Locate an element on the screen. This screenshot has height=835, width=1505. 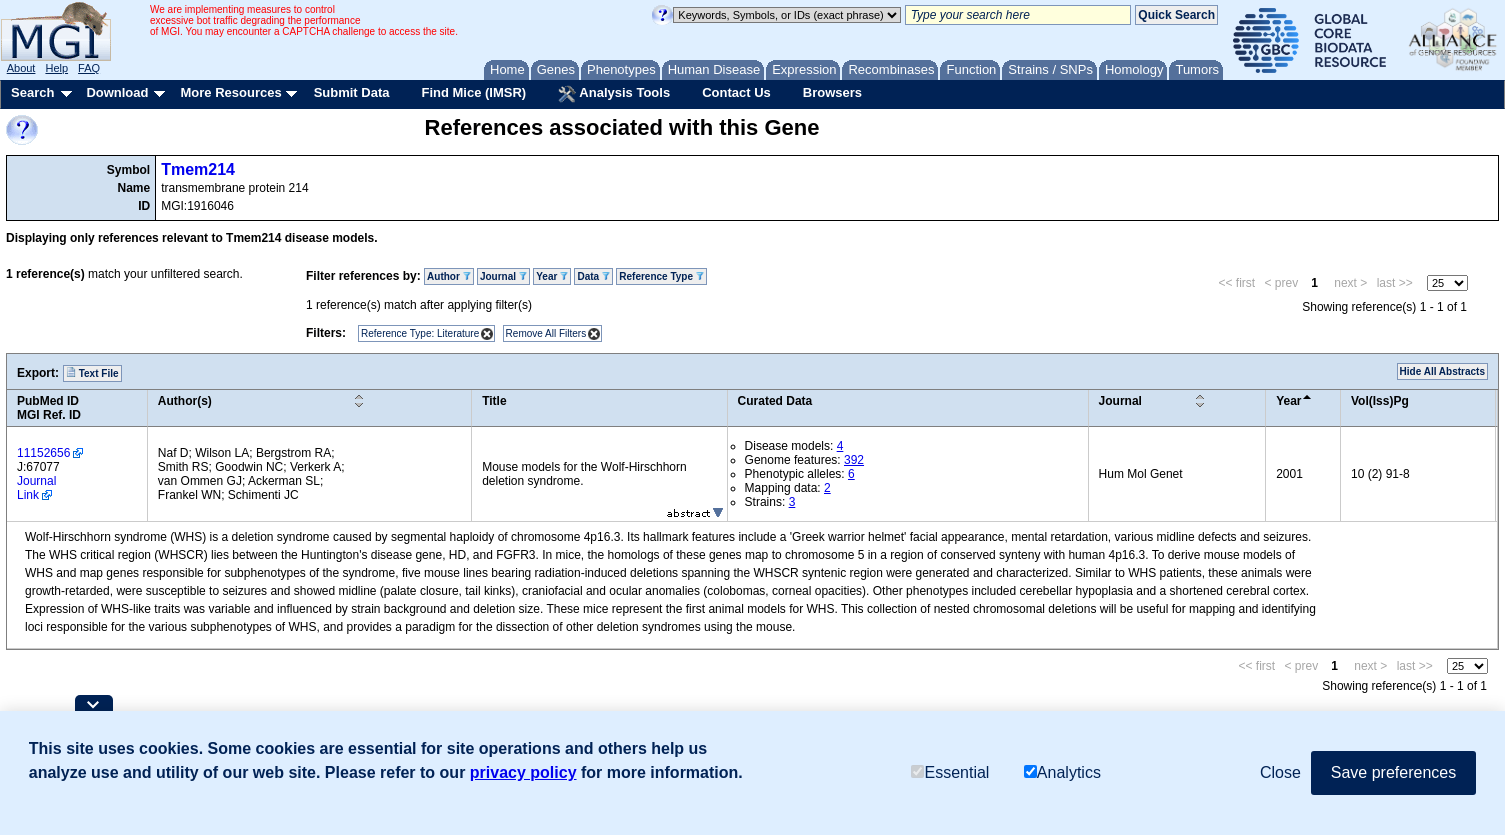
Journal is located at coordinates (503, 276).